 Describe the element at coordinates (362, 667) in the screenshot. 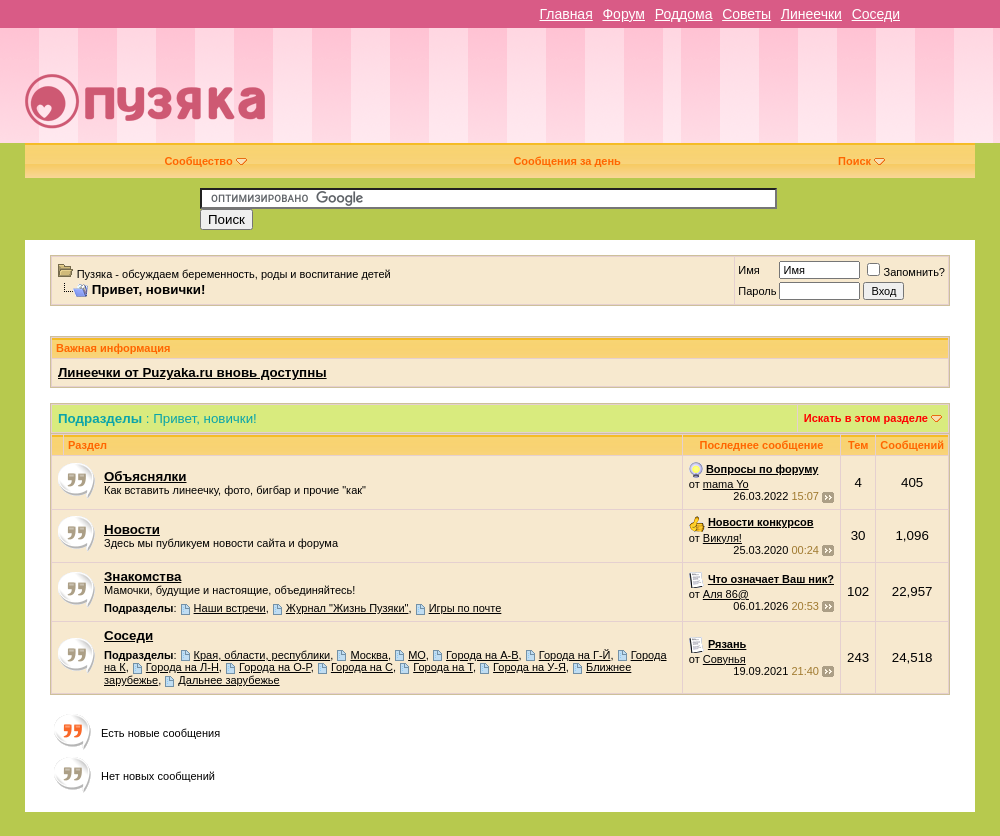

I see `Города на С` at that location.